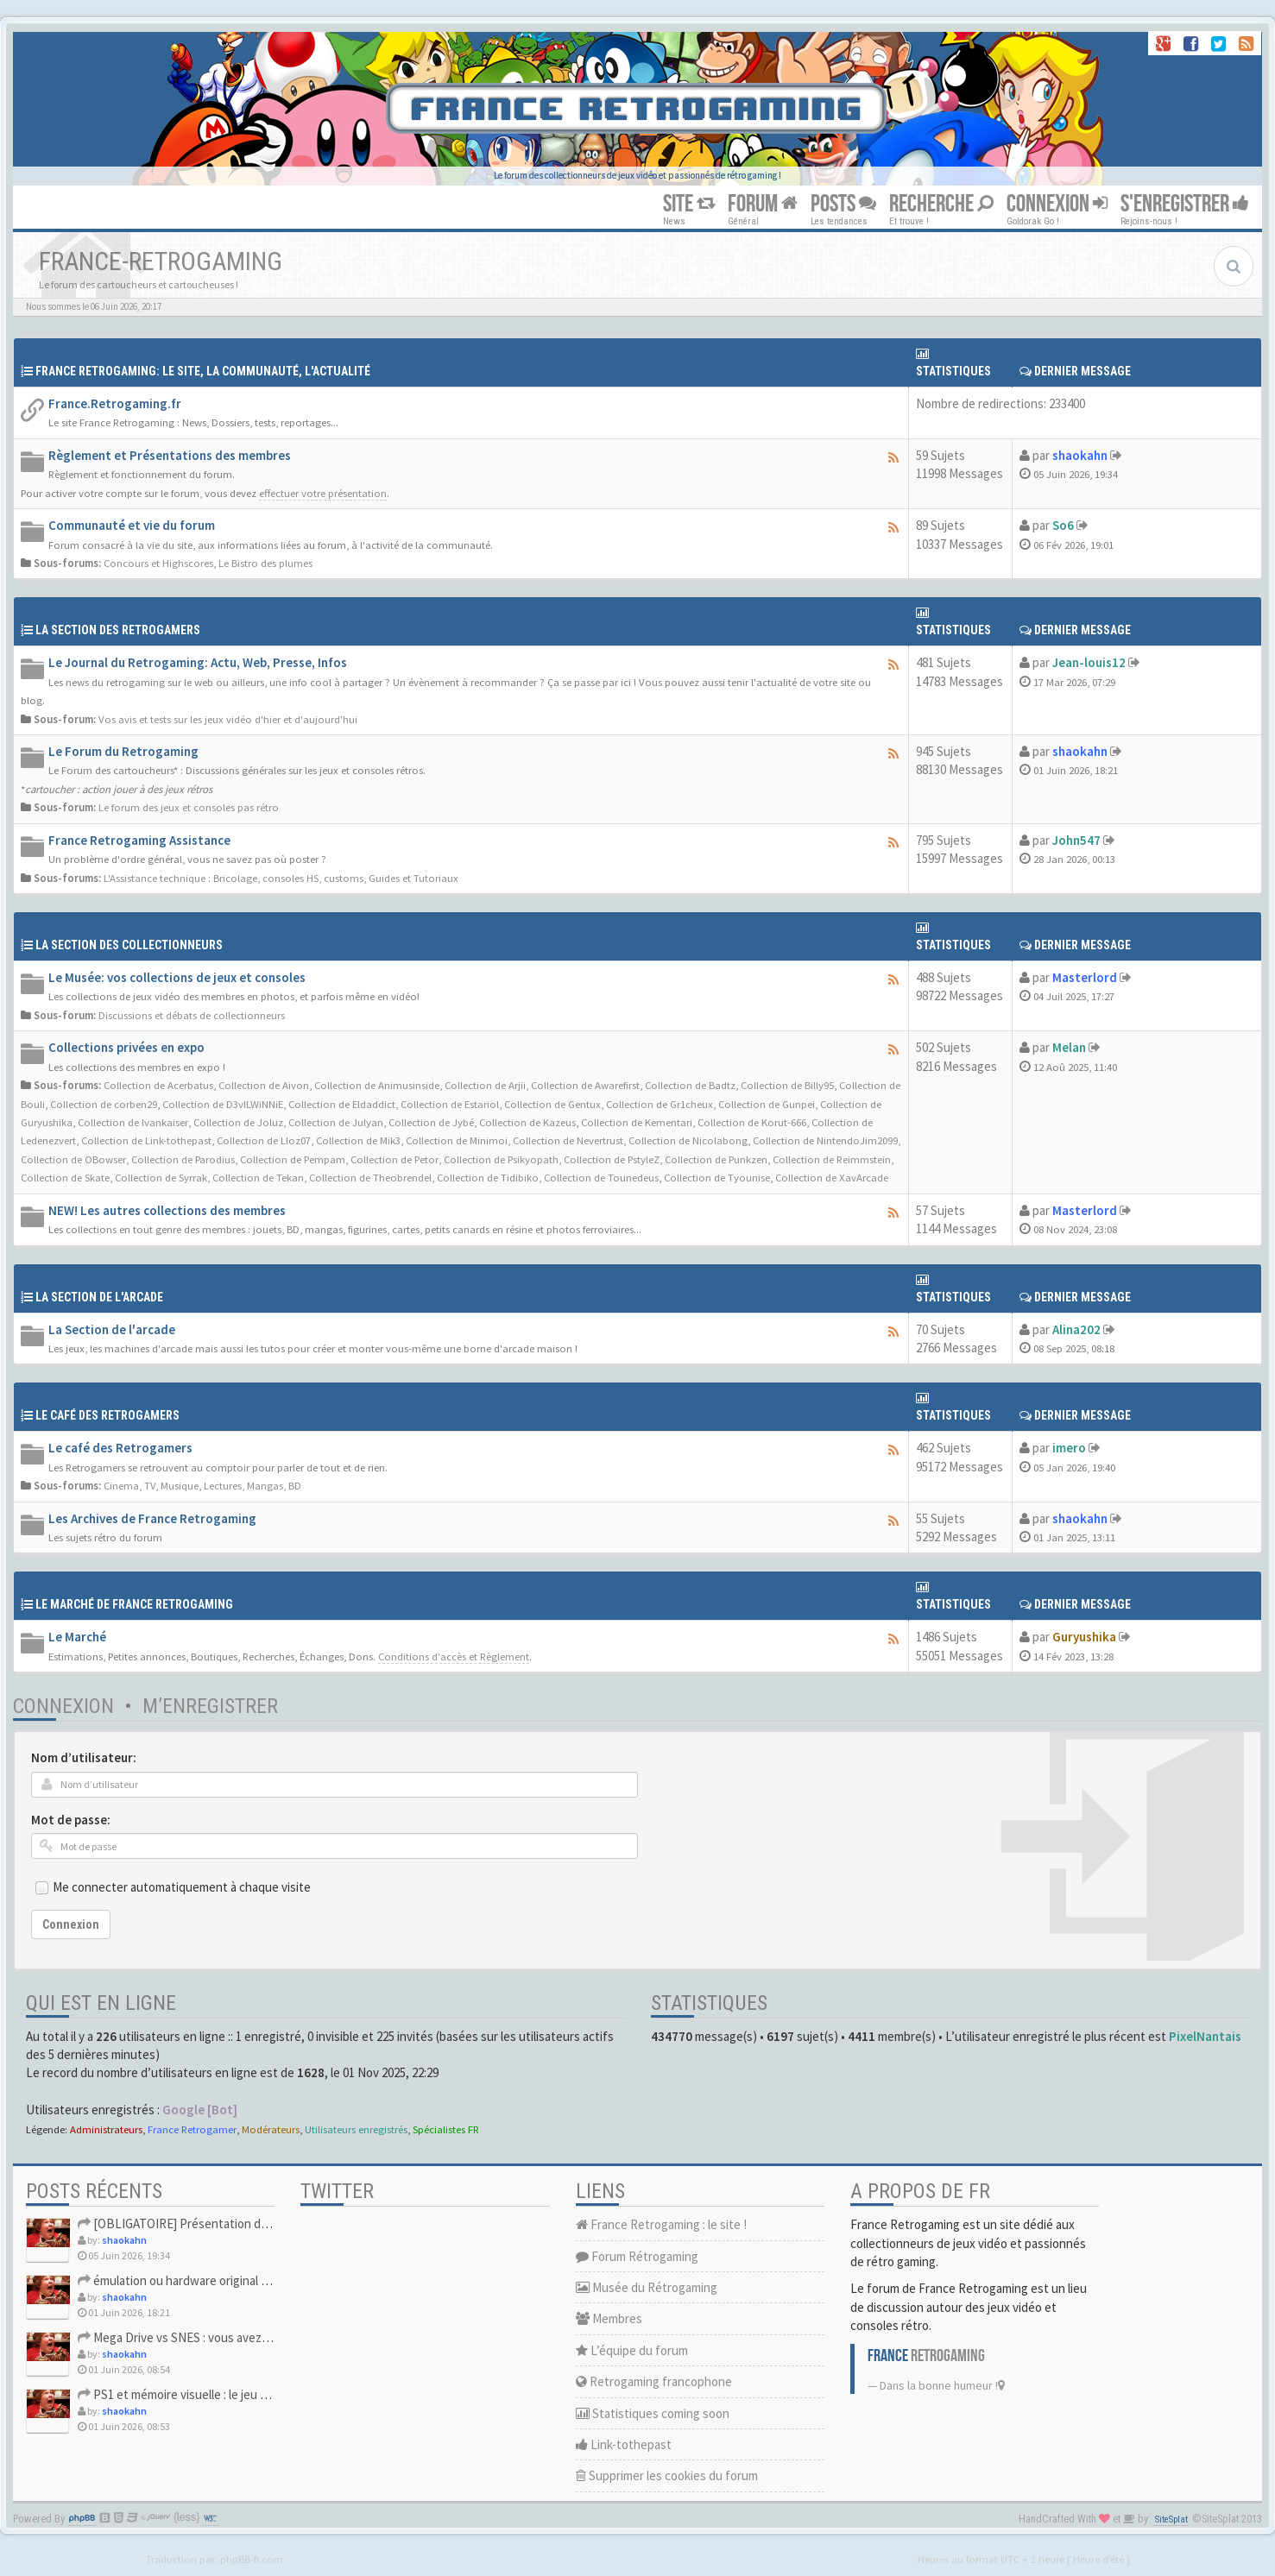 Image resolution: width=1275 pixels, height=2576 pixels. I want to click on Link-tothepast, so click(624, 2444).